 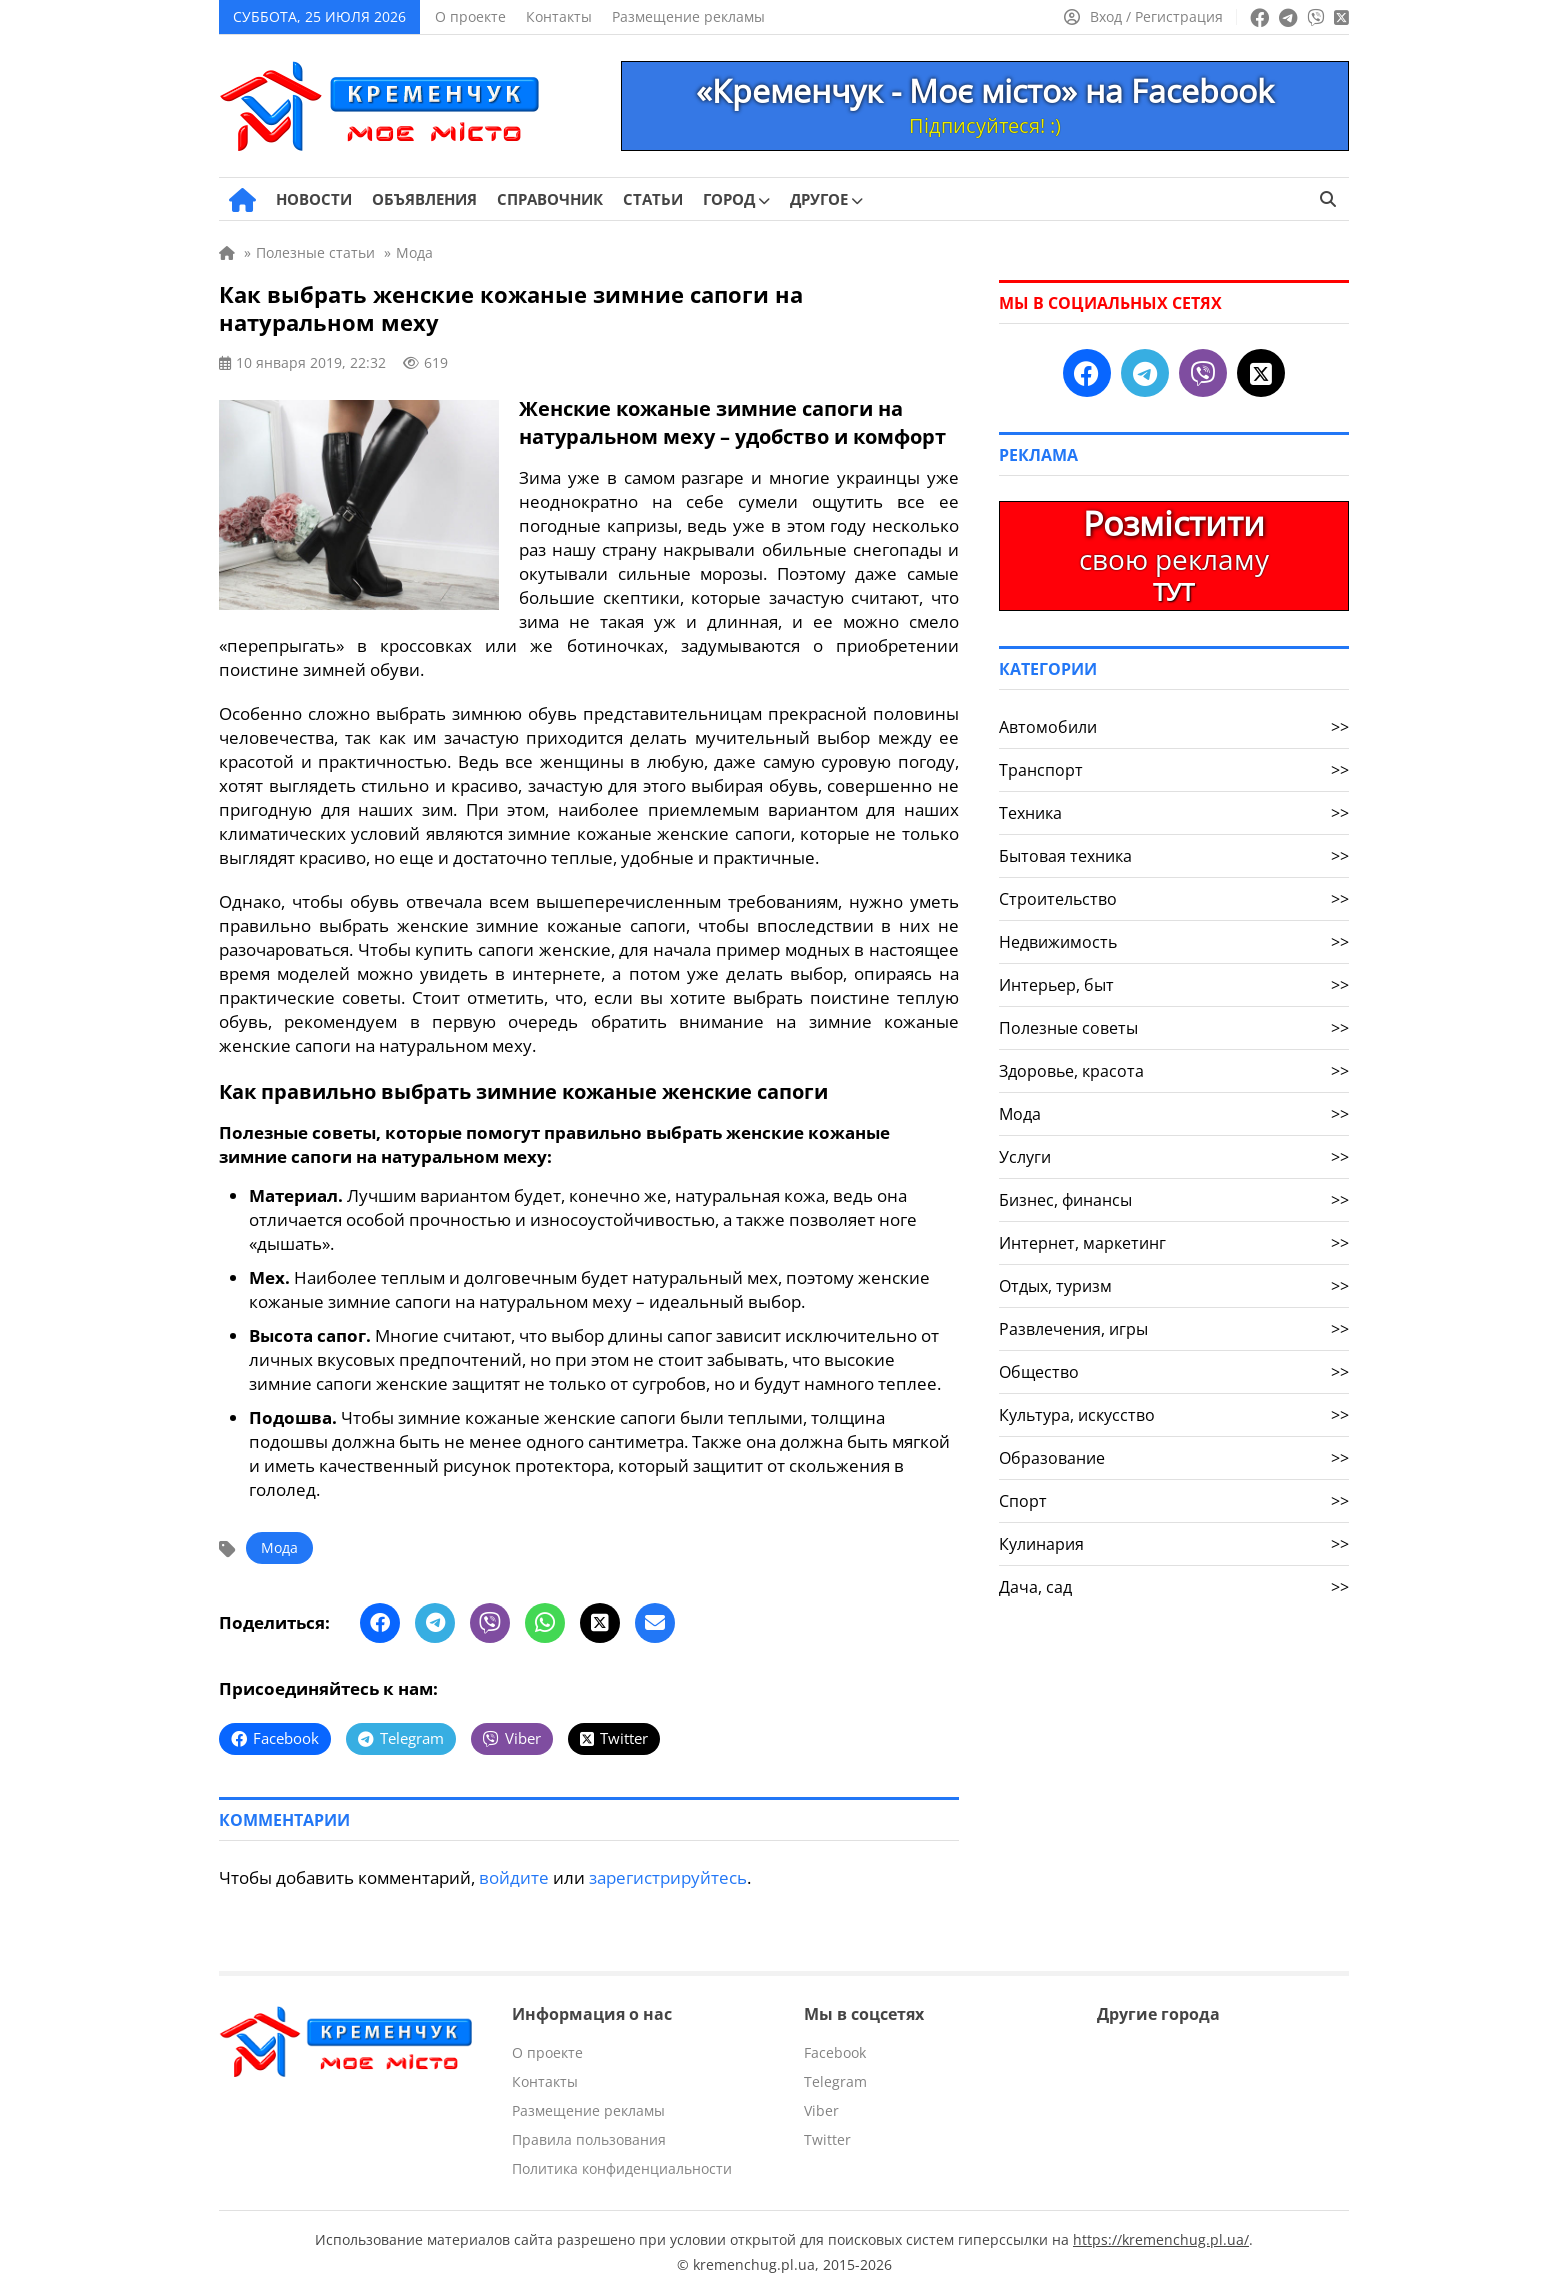 I want to click on Спорт, so click(x=1174, y=1501).